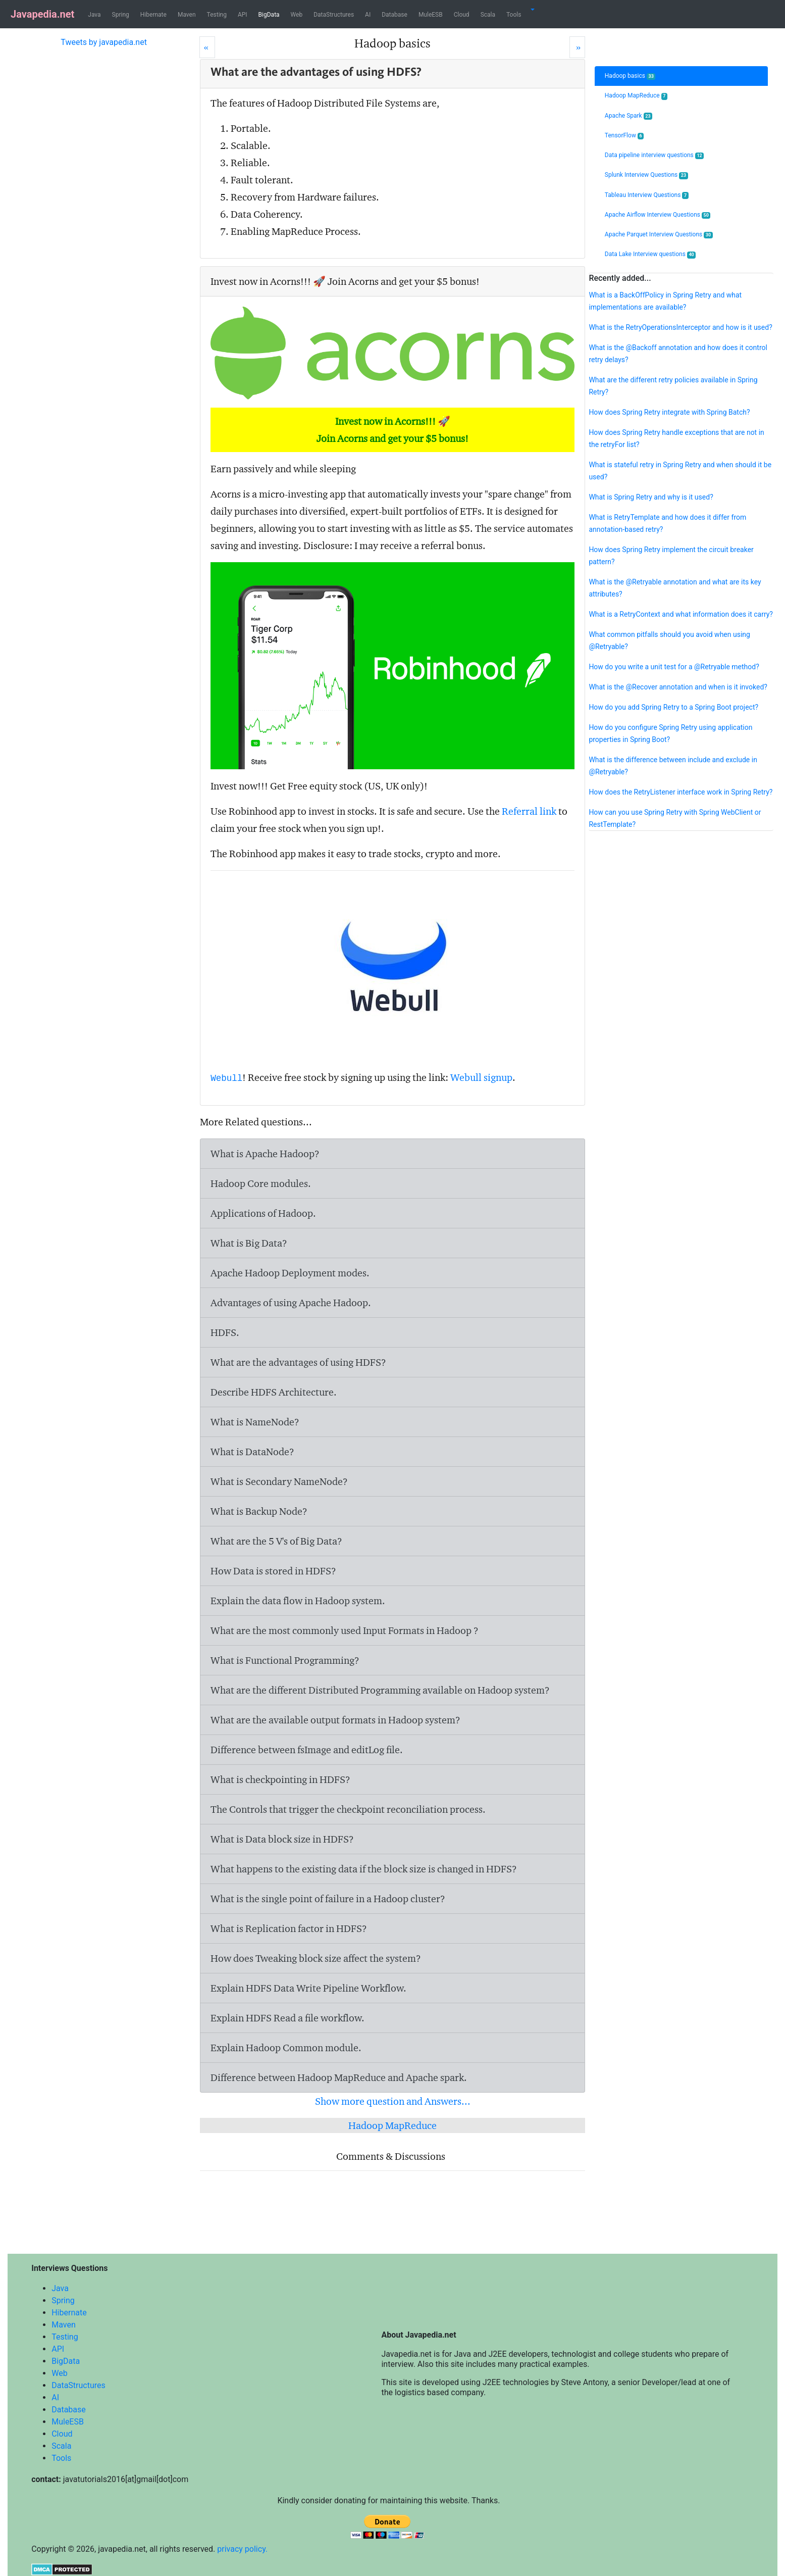 The image size is (785, 2576). What do you see at coordinates (630, 76) in the screenshot?
I see `Hadoop basics` at bounding box center [630, 76].